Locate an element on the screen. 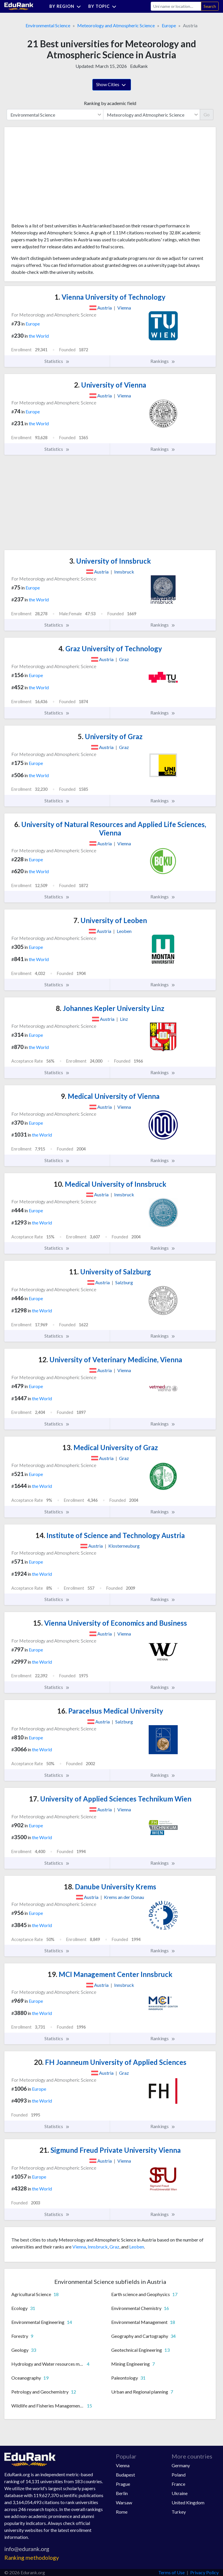 The width and height of the screenshot is (223, 2576). Europe is located at coordinates (169, 25).